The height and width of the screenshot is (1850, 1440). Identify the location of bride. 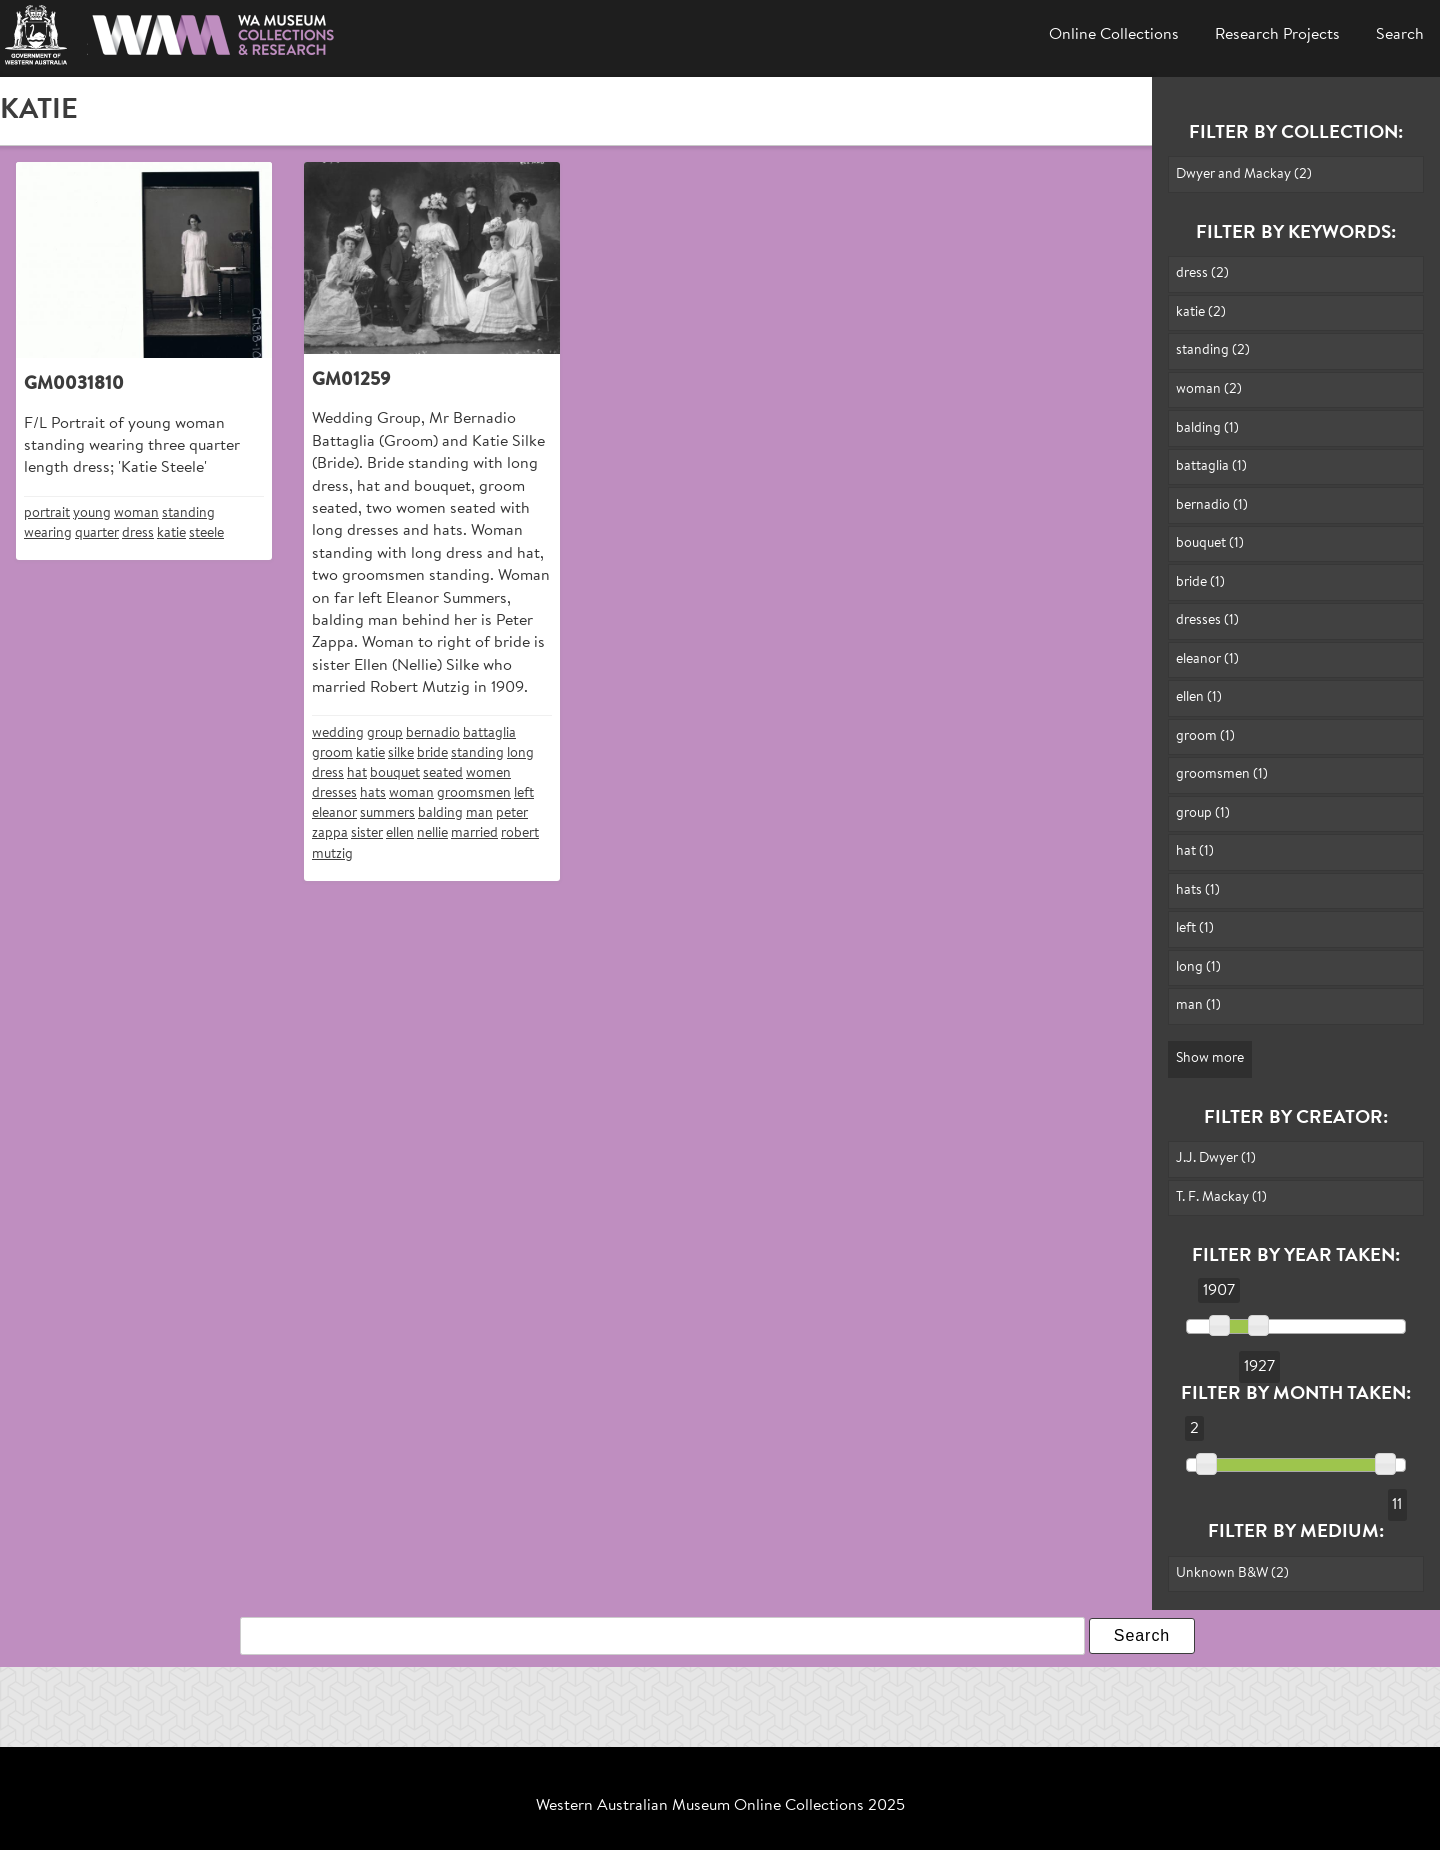
(432, 753).